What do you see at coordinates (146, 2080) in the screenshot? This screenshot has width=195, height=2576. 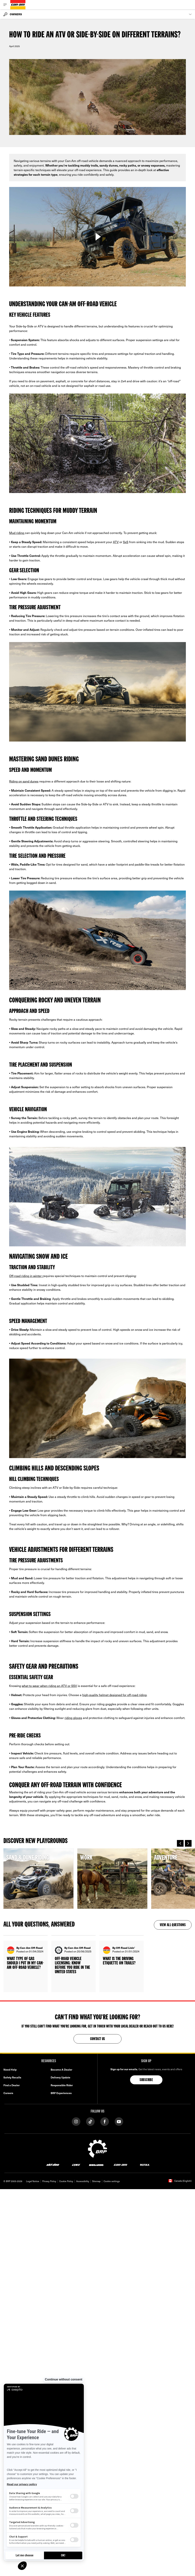 I see `Subscribe` at bounding box center [146, 2080].